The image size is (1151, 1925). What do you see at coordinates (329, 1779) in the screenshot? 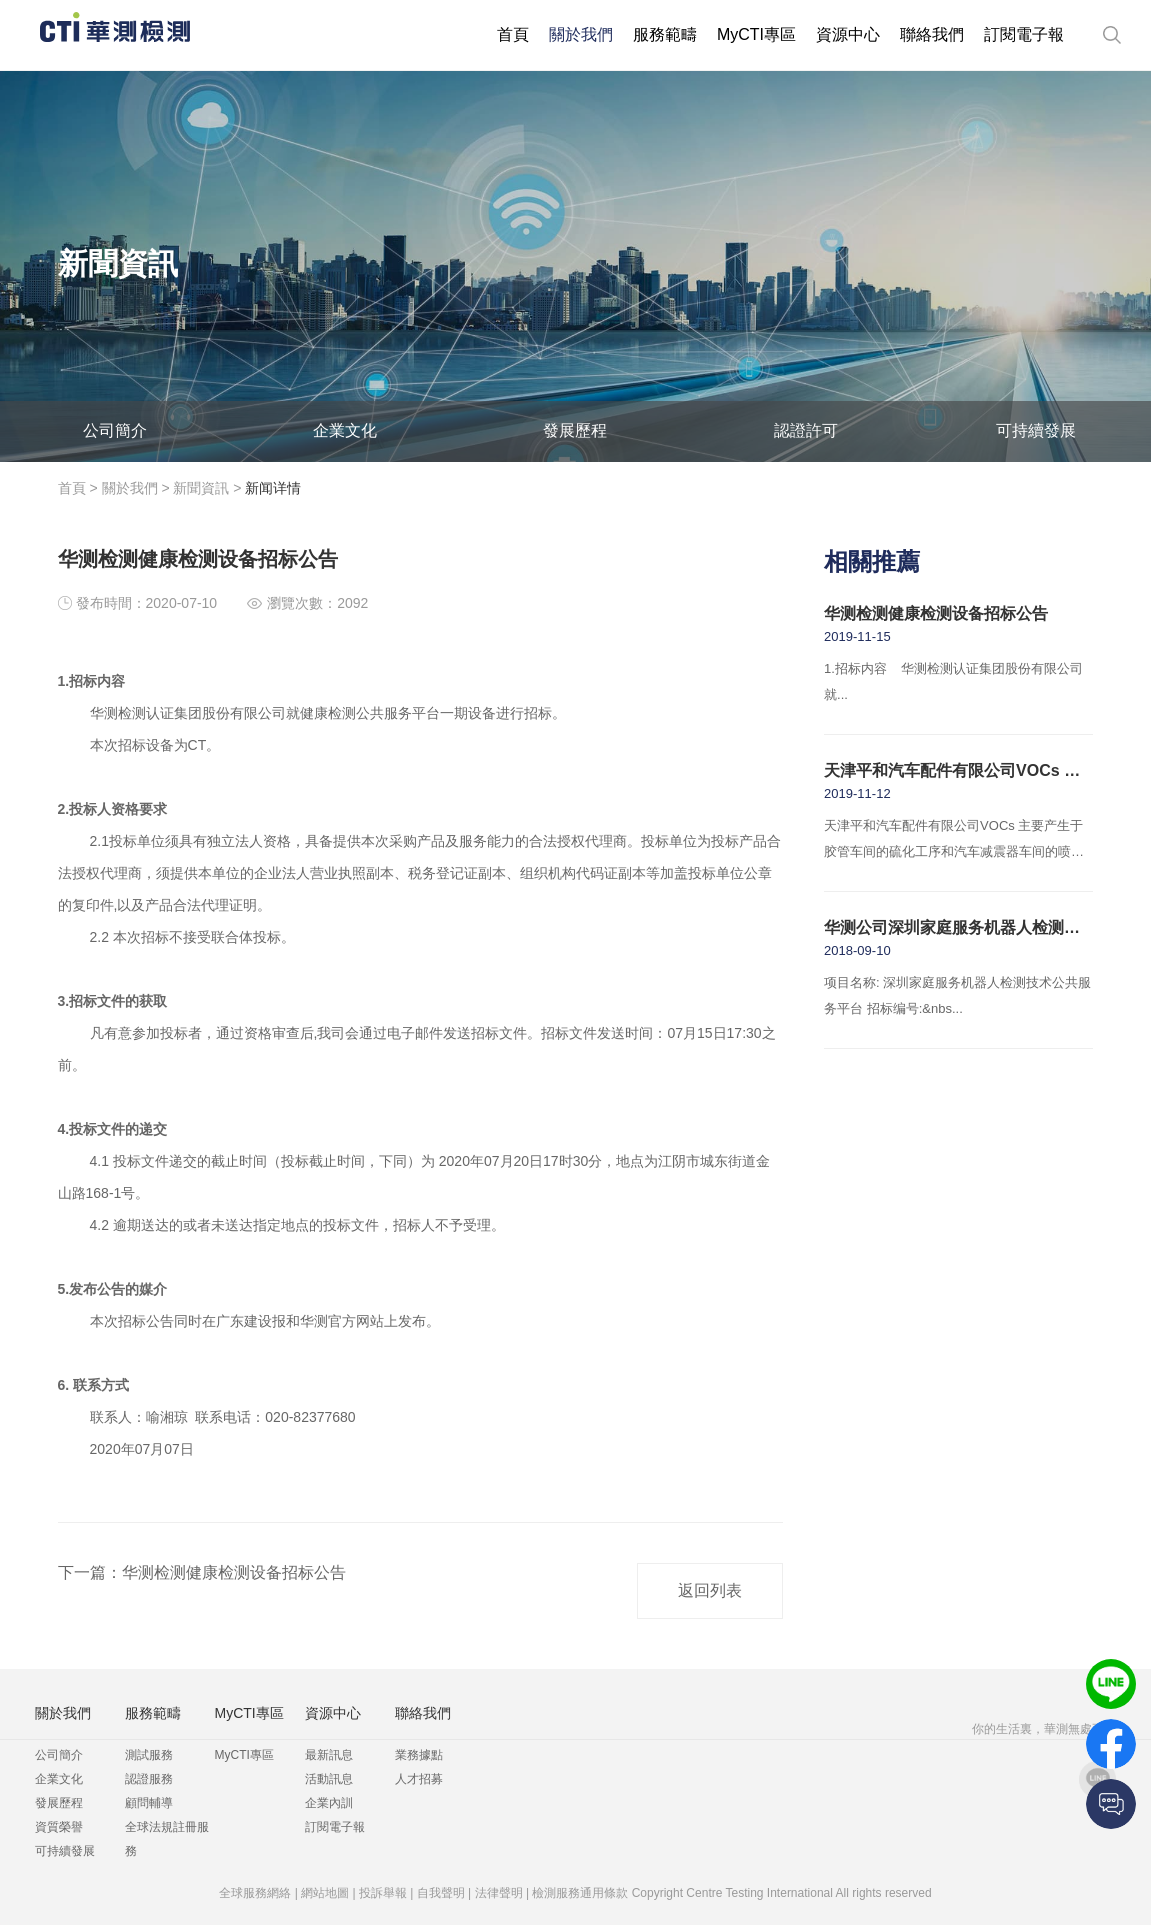
I see `活動訊息` at bounding box center [329, 1779].